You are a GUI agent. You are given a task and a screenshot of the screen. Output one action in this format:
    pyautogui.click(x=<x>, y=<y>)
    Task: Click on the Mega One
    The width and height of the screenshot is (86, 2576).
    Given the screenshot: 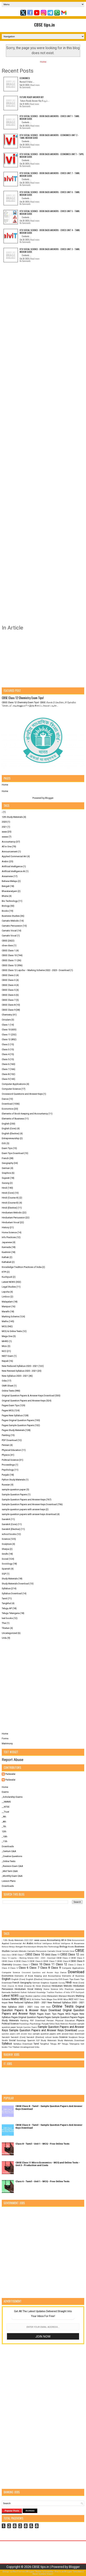 What is the action you would take?
    pyautogui.click(x=7, y=1336)
    